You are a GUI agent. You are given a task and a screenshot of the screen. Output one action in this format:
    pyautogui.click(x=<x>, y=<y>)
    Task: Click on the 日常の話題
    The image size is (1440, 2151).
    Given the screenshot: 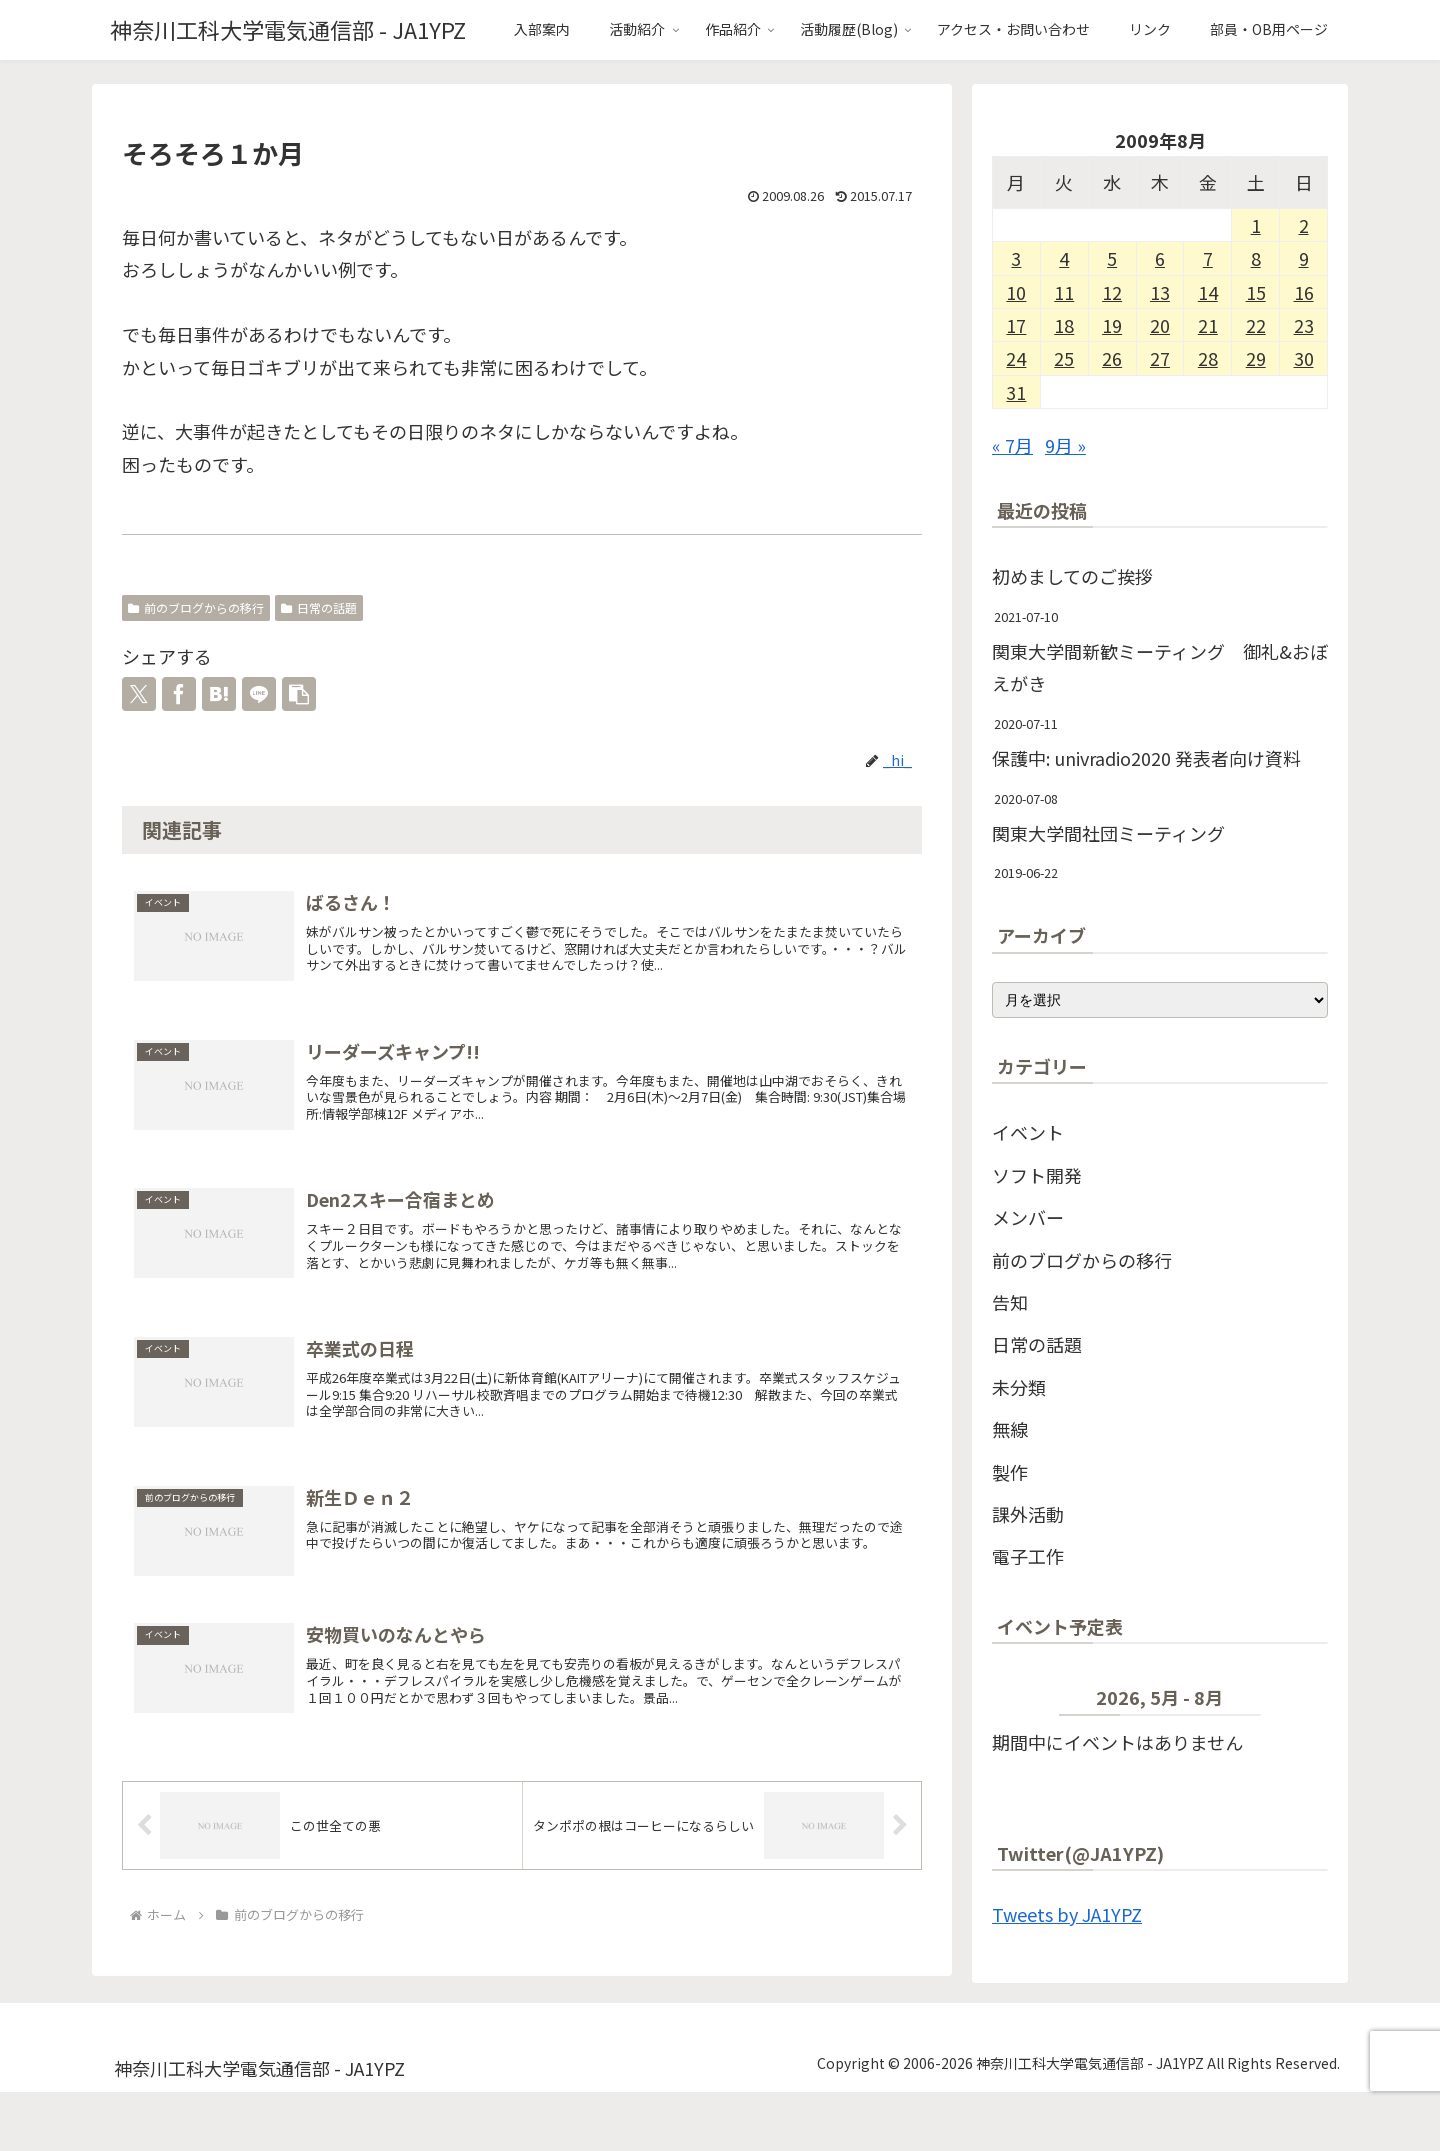 What is the action you would take?
    pyautogui.click(x=319, y=607)
    